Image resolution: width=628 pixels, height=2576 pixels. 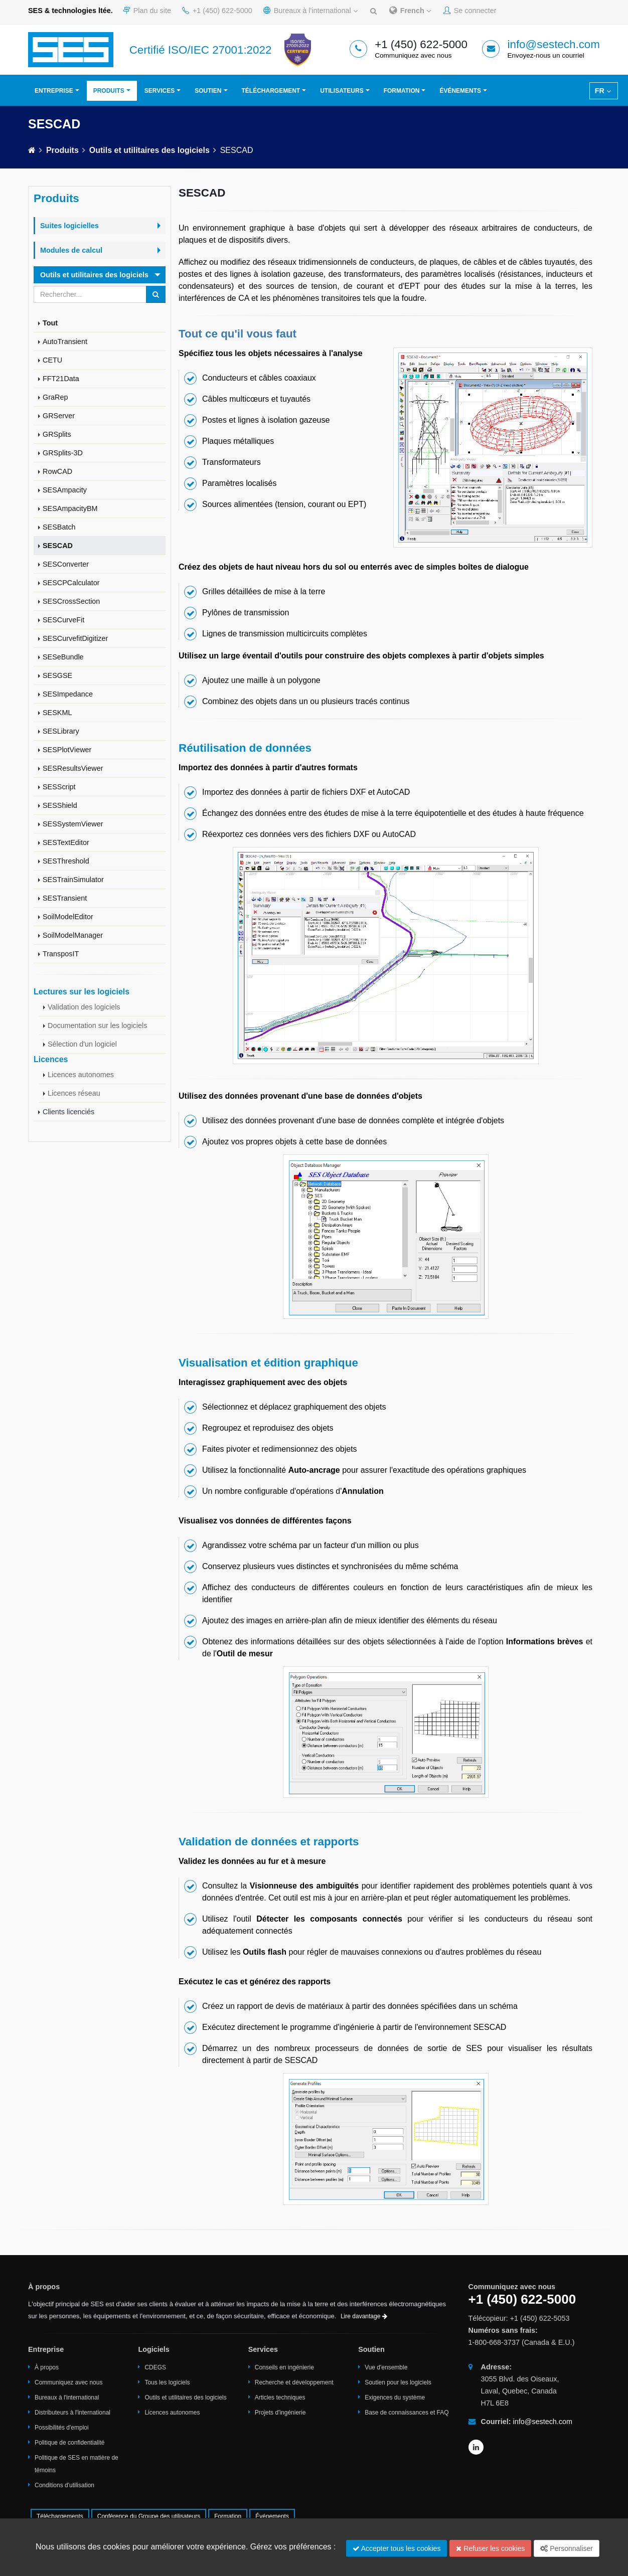 I want to click on SESAmpacityBM, so click(x=70, y=508).